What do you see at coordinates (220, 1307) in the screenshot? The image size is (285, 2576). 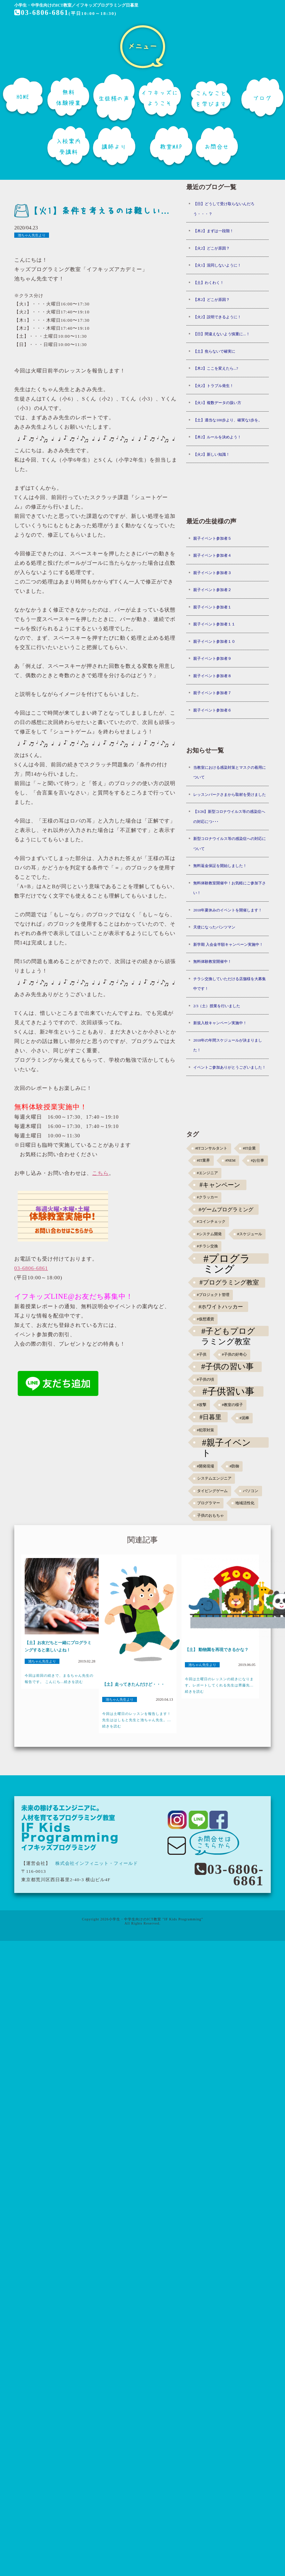 I see `#ホワイトハッカー [#ホワイトハッカー (3個の項目)]` at bounding box center [220, 1307].